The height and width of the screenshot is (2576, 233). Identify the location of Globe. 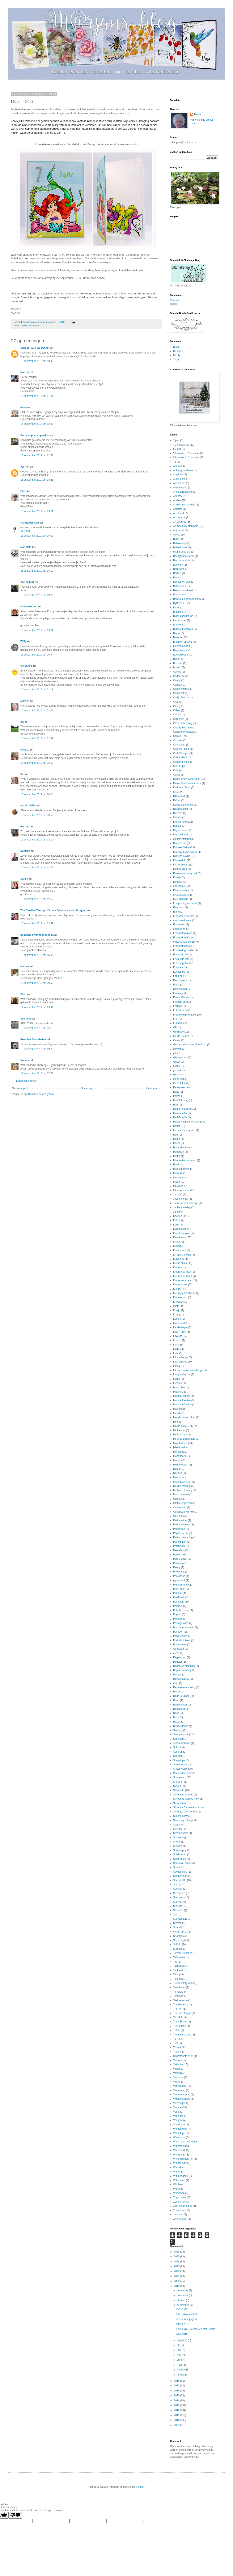
(176, 1065).